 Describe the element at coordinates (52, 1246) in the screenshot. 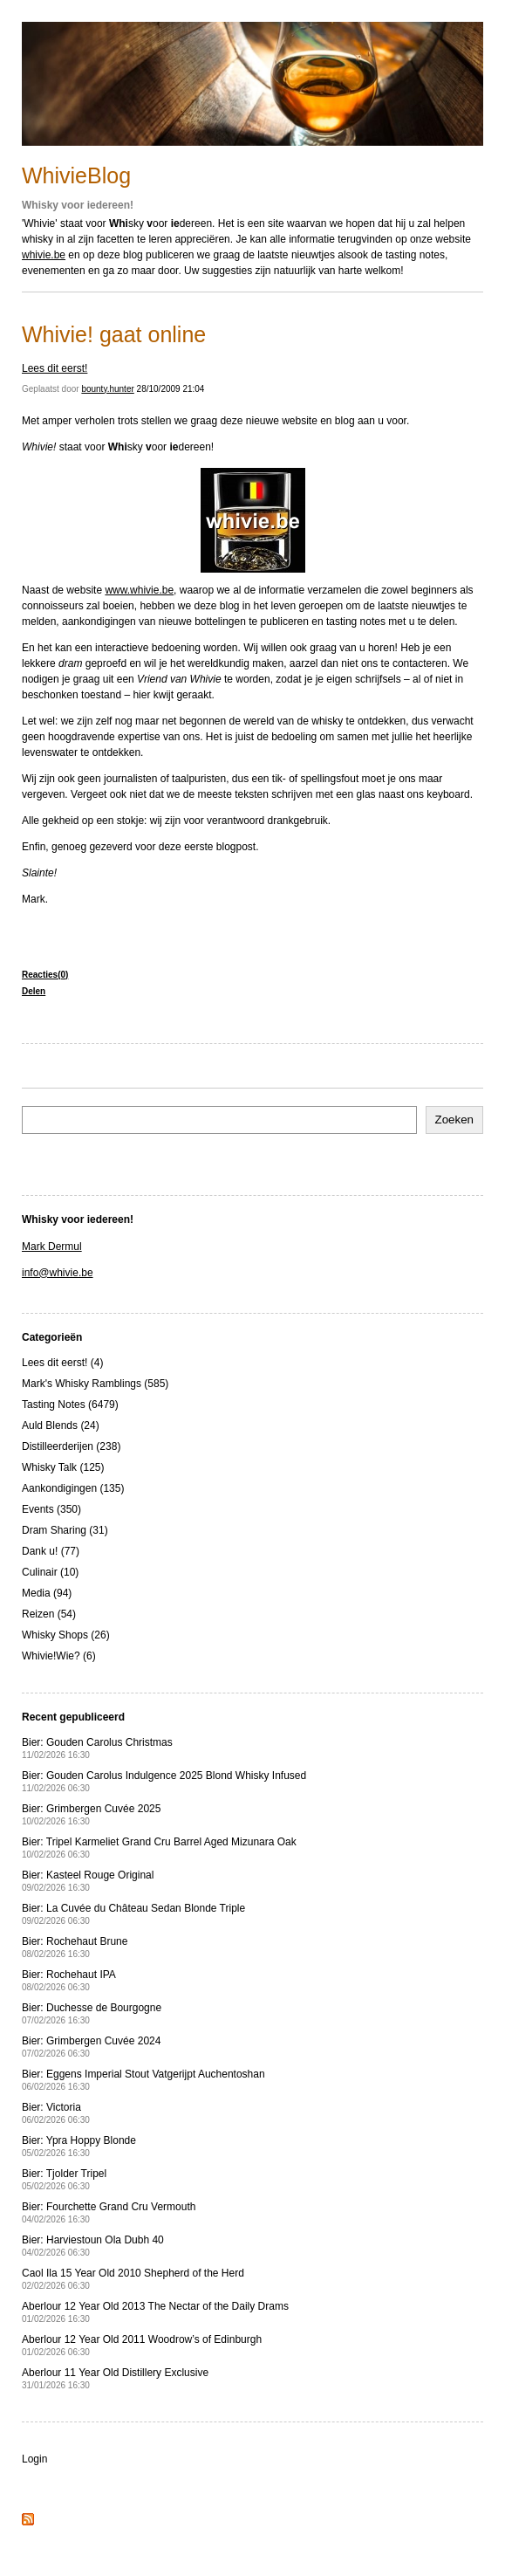

I see `Mark Dermul` at that location.